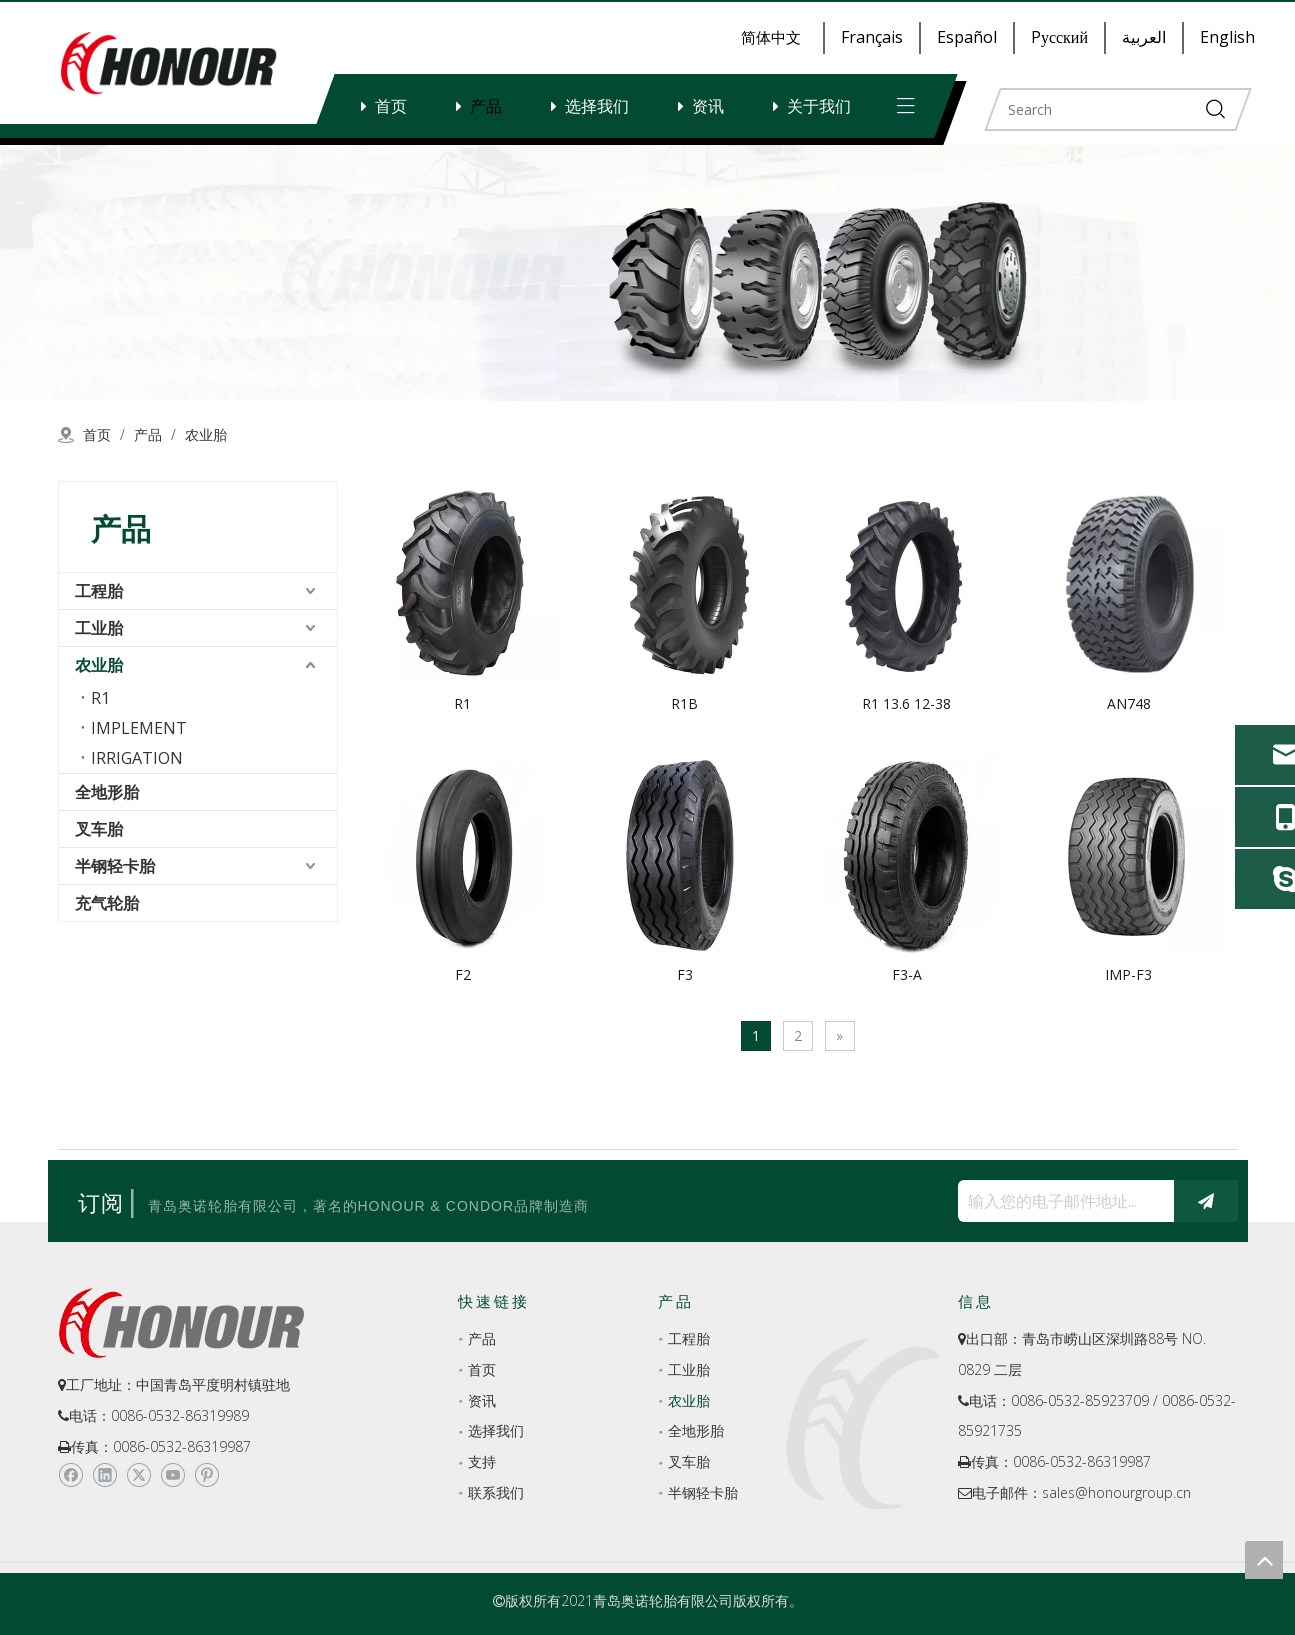 The image size is (1295, 1635). I want to click on F2, so click(463, 974).